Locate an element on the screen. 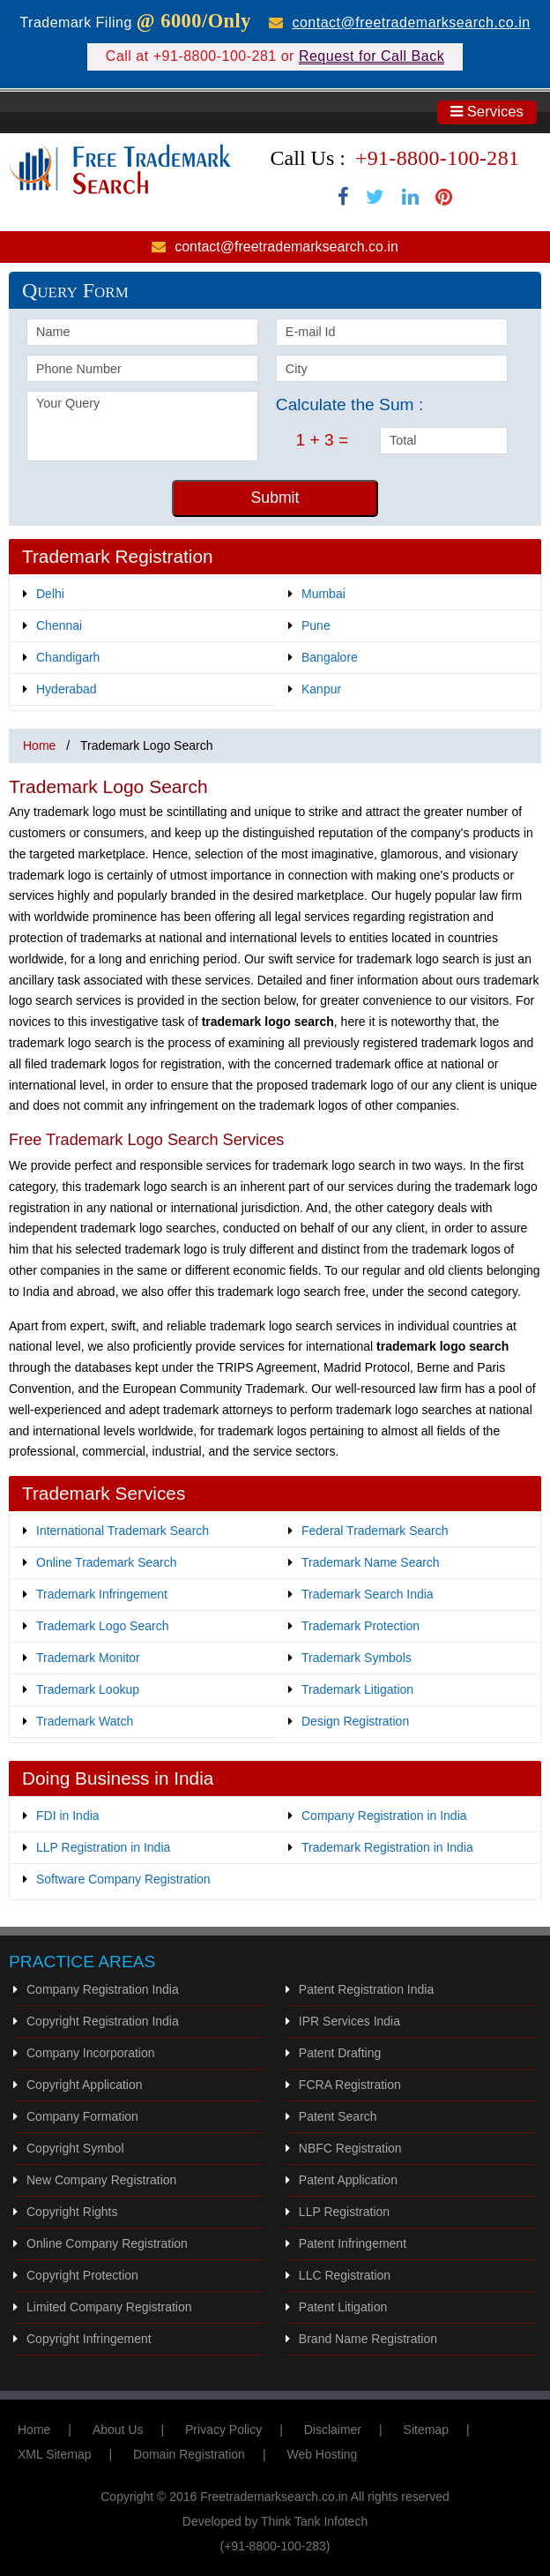  Patent Drafting is located at coordinates (340, 2053).